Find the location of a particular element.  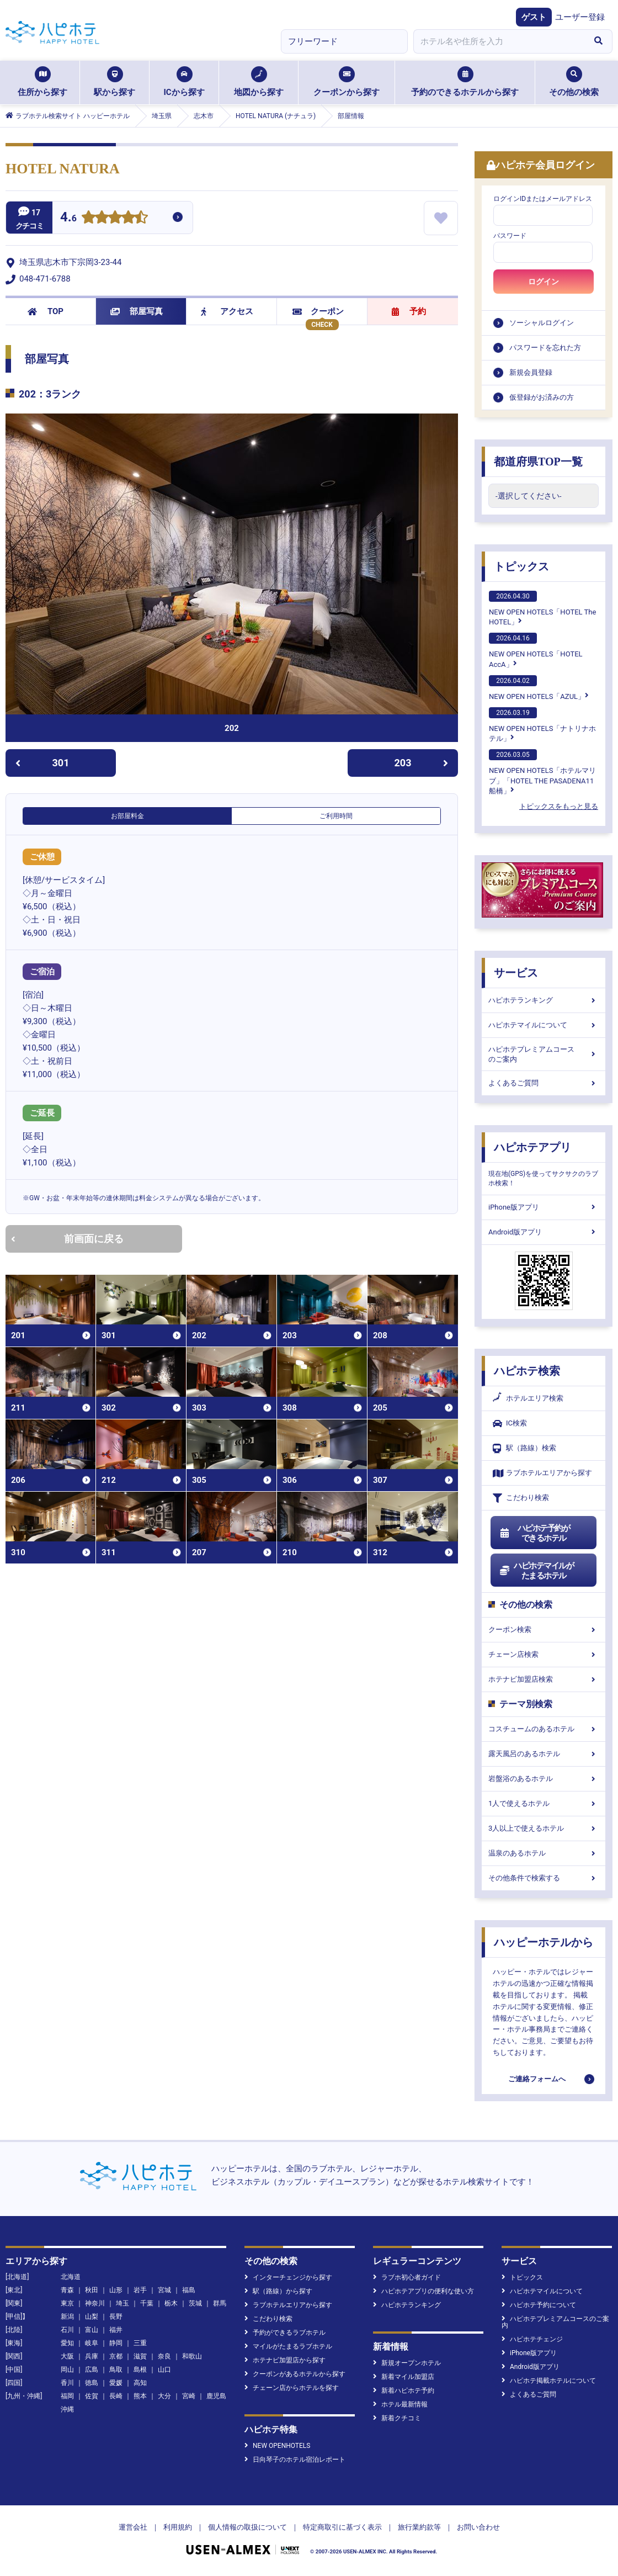

マイルがたまるラブホテル is located at coordinates (288, 2346).